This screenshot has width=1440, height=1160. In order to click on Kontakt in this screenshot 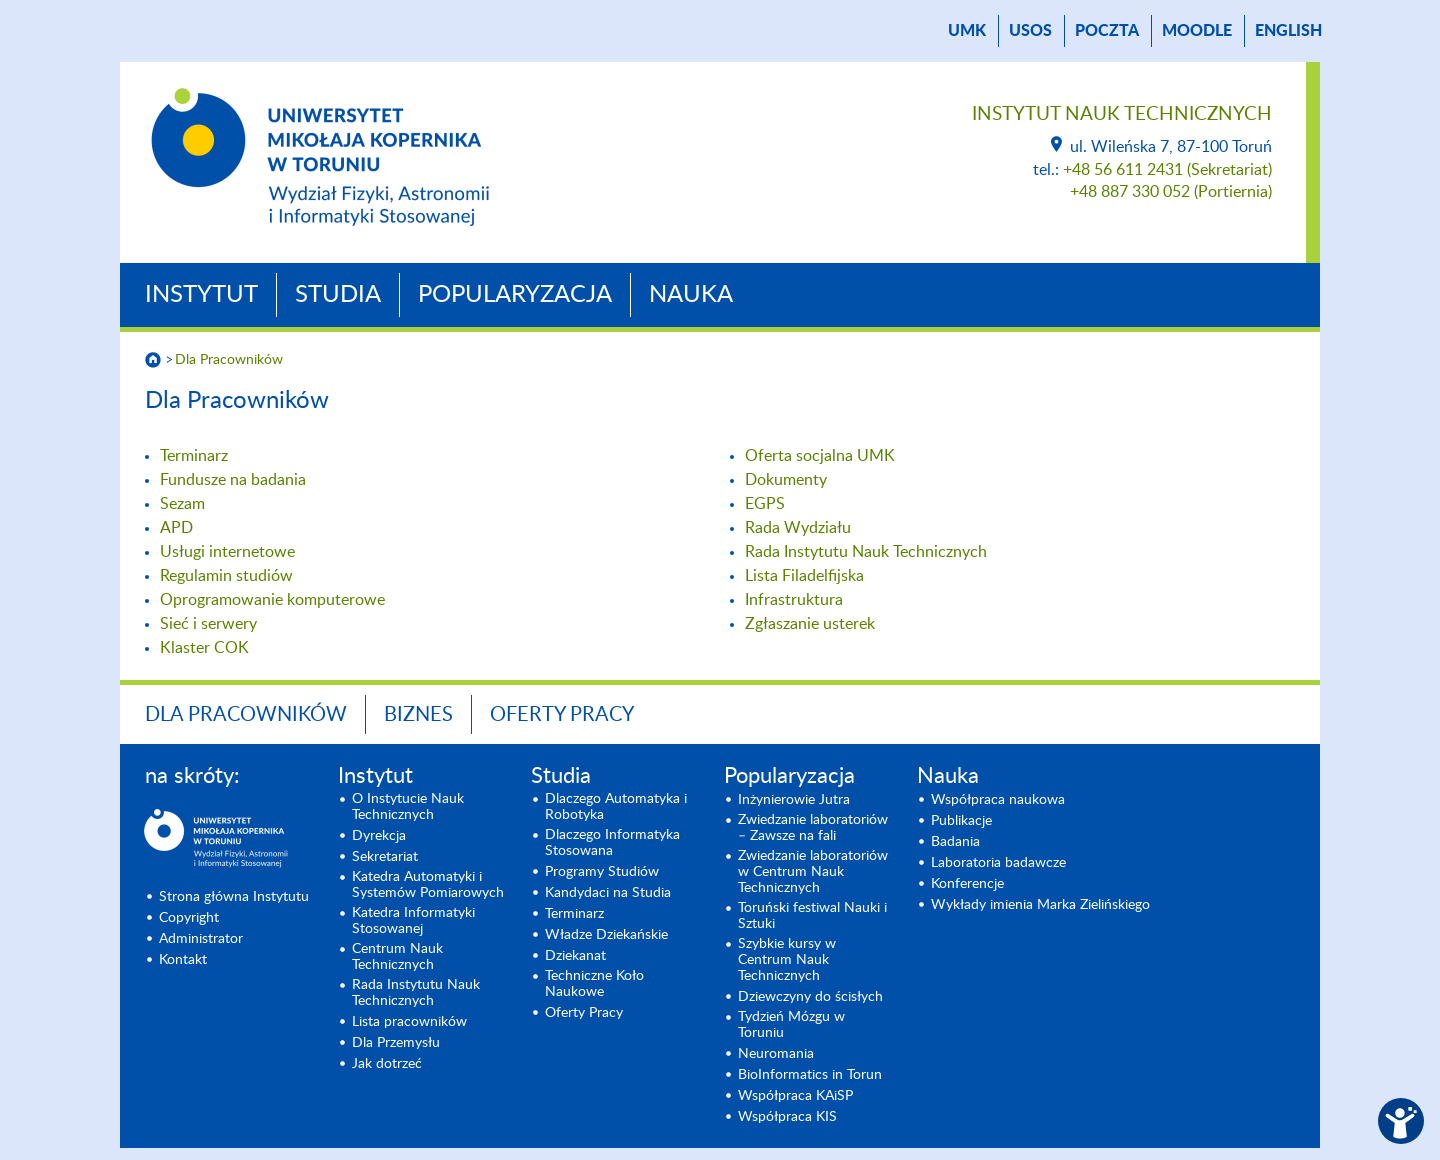, I will do `click(183, 960)`.